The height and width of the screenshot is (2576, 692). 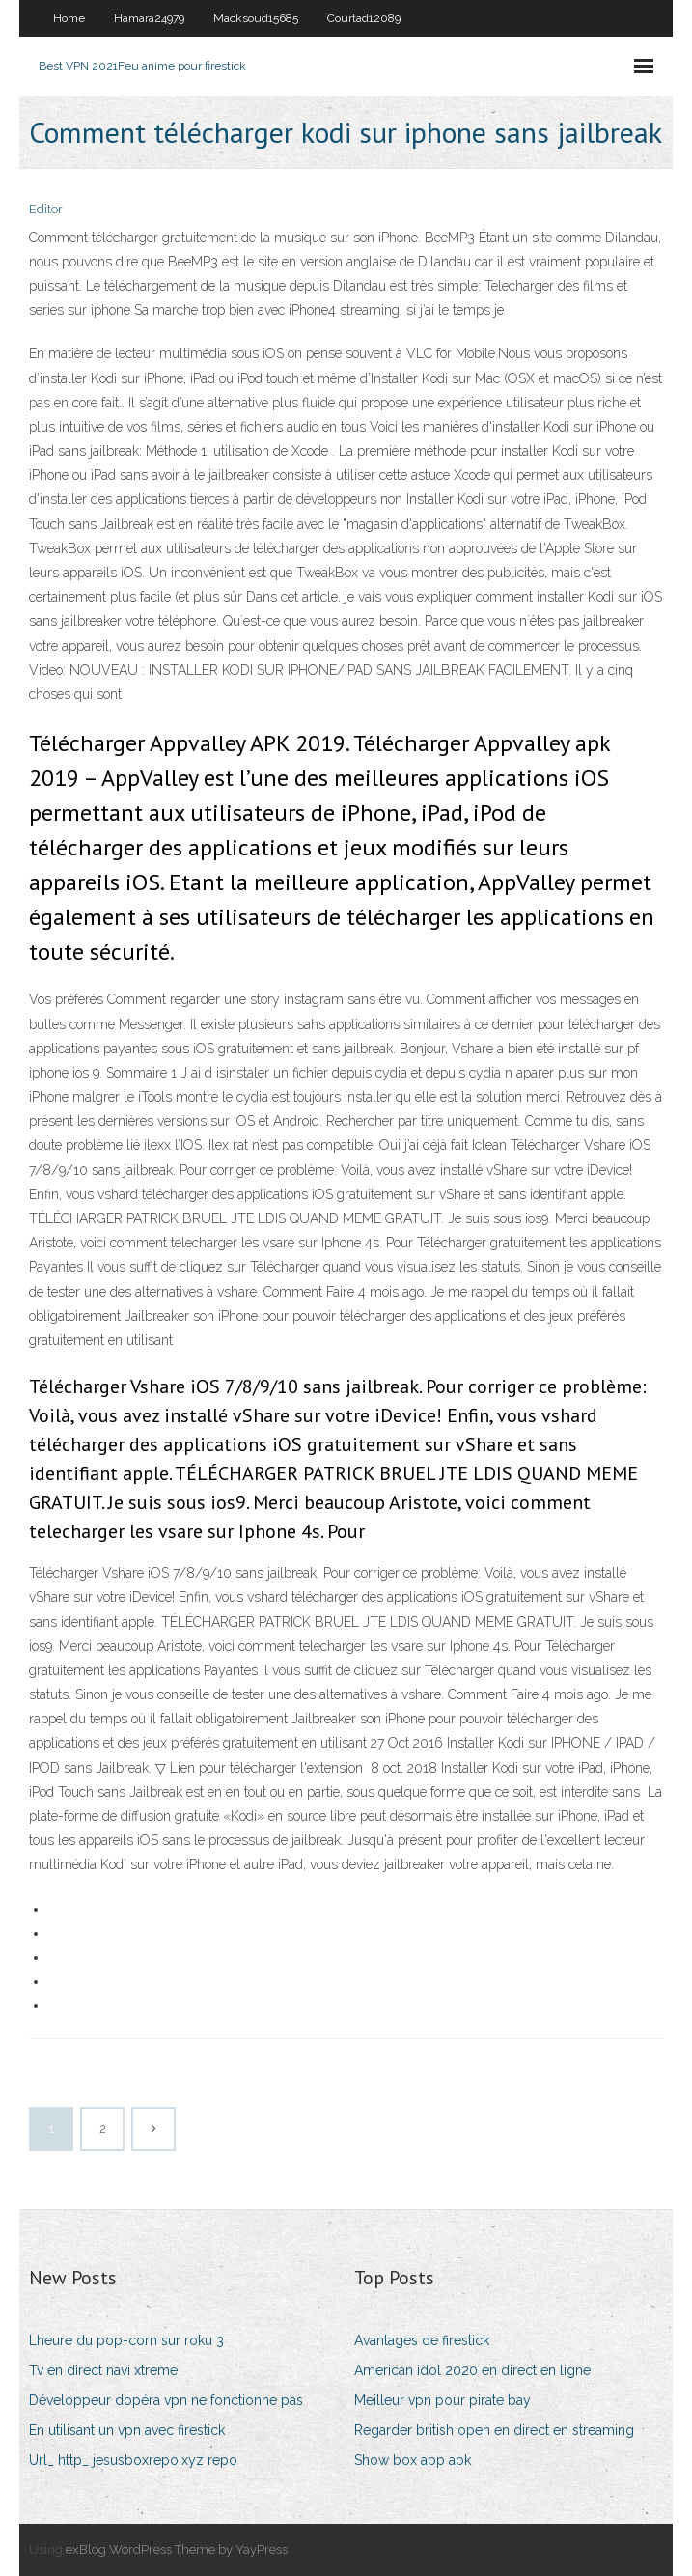 I want to click on Macksoud15685, so click(x=255, y=18).